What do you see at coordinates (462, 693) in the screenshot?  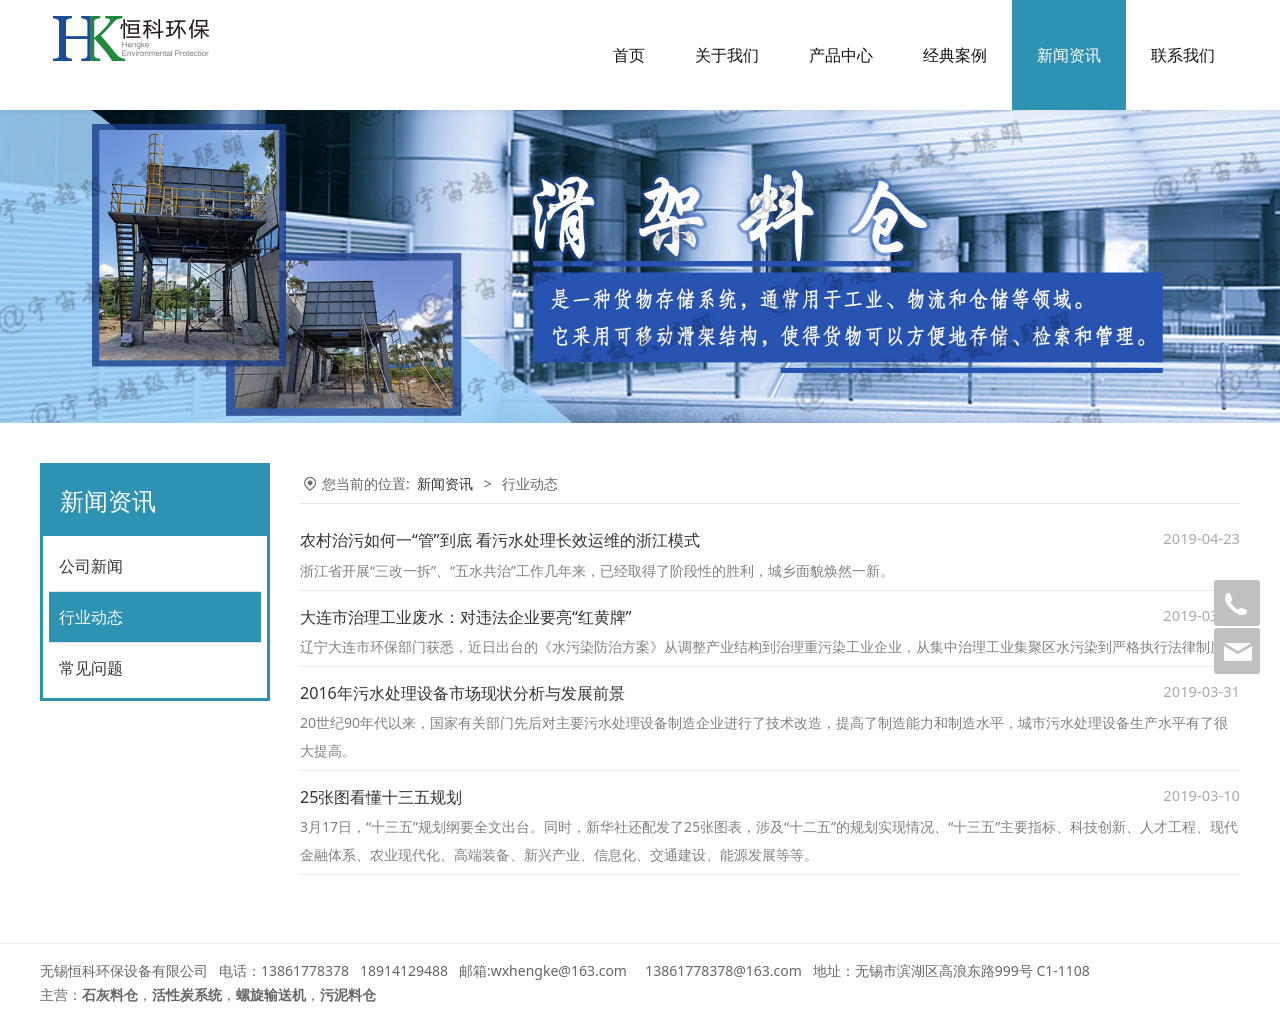 I see `2016年污水处理设备市场现状分析与发展前景` at bounding box center [462, 693].